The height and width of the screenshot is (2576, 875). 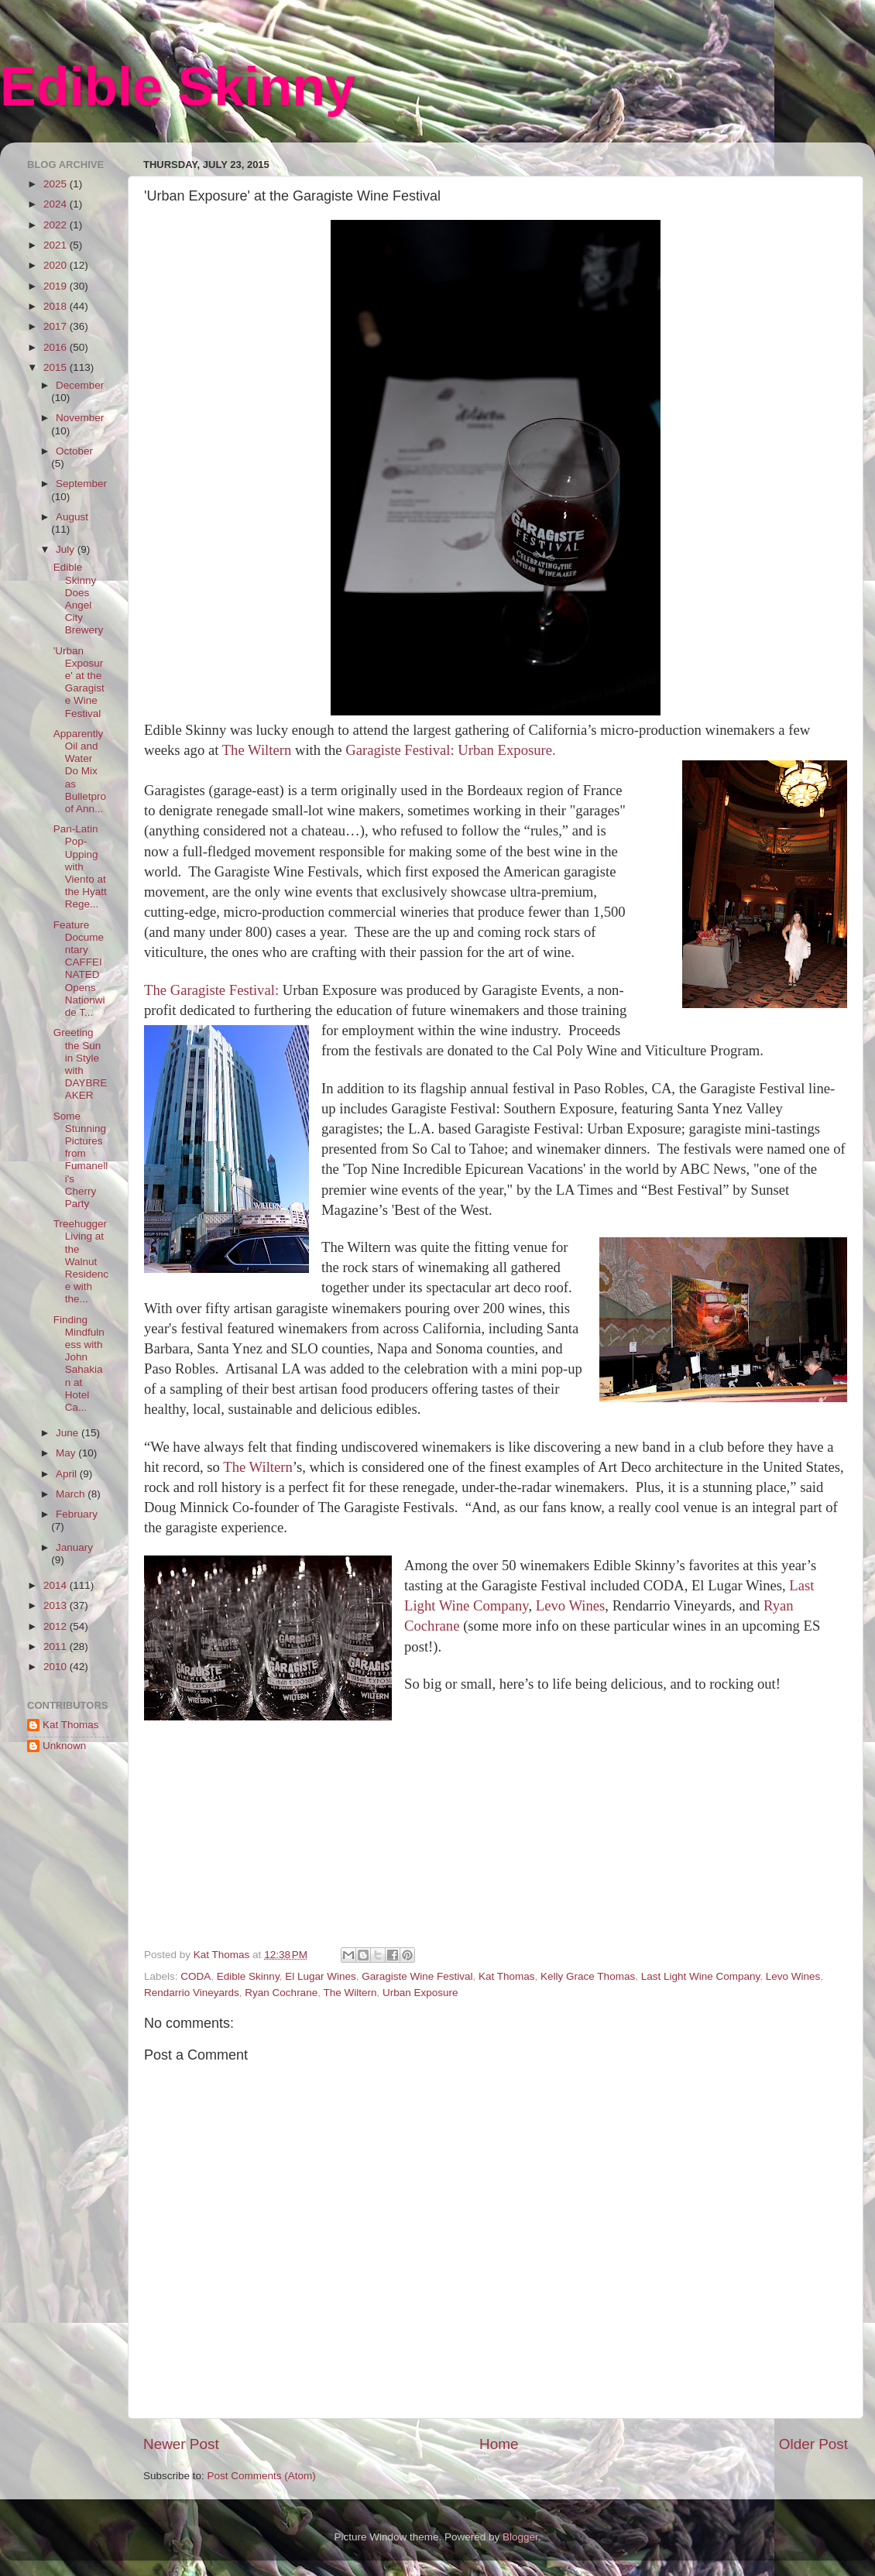 What do you see at coordinates (64, 1745) in the screenshot?
I see `Unknown` at bounding box center [64, 1745].